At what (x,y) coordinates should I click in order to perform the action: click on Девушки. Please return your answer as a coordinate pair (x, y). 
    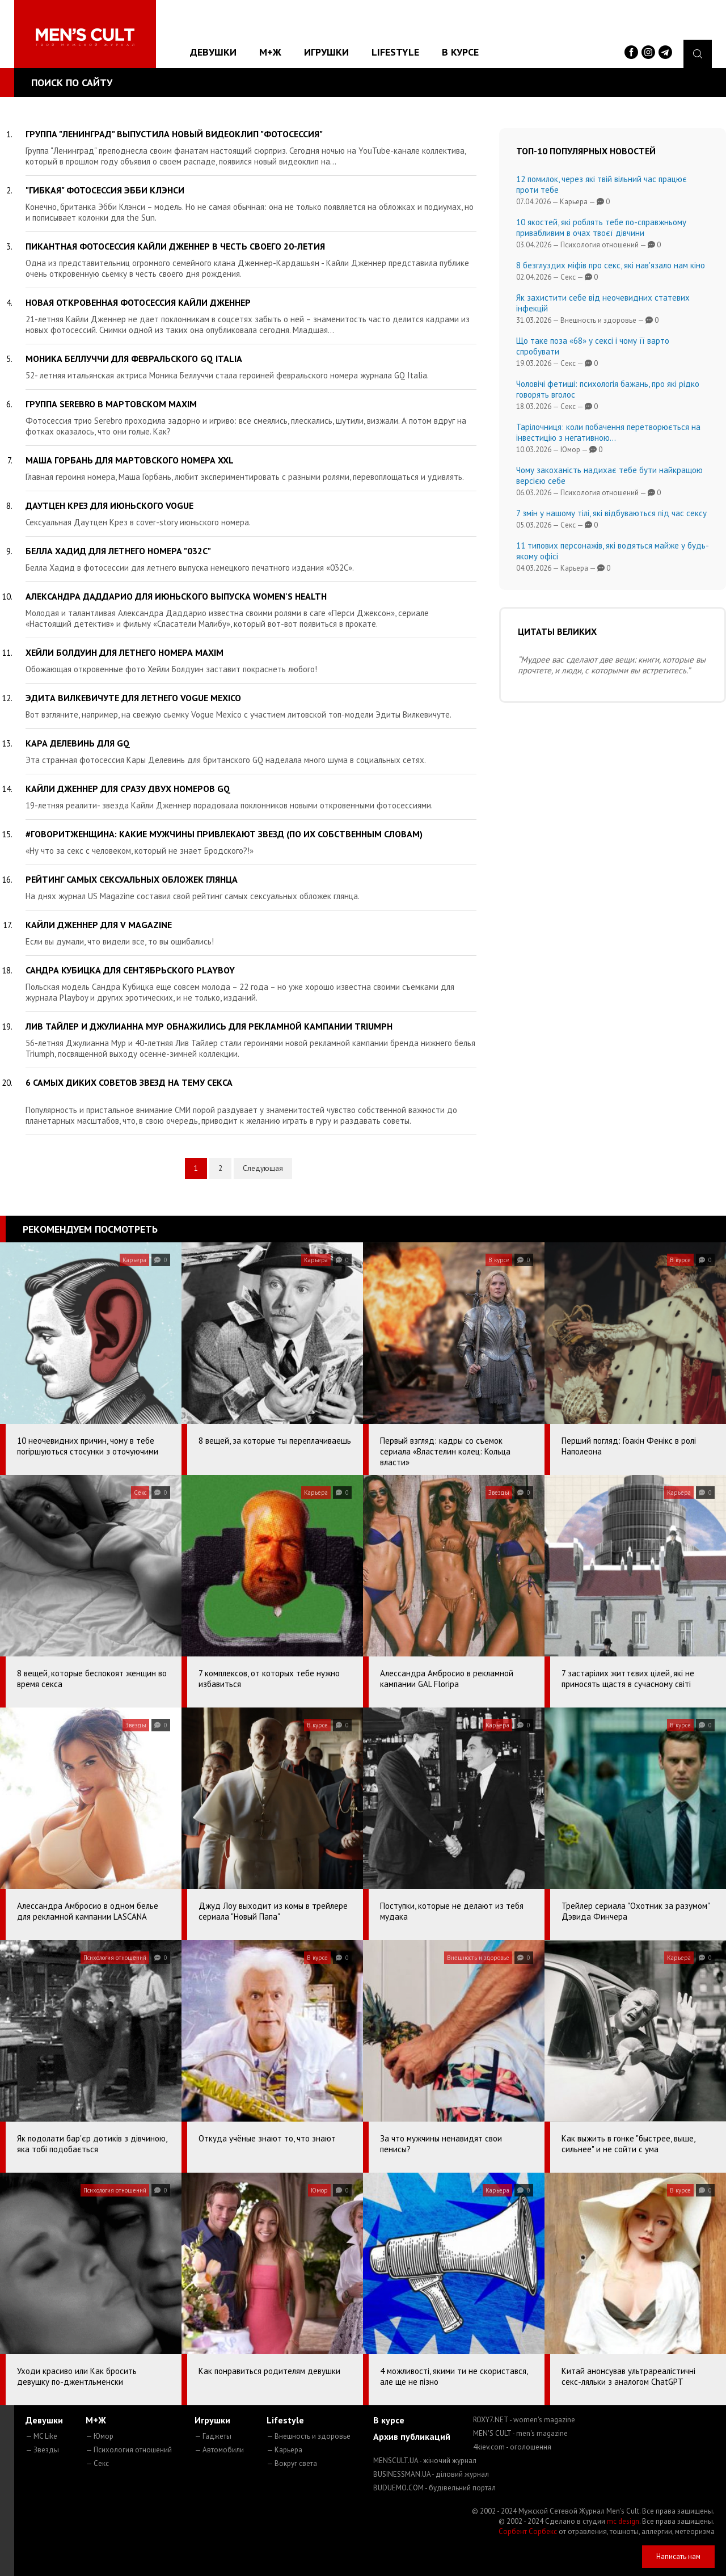
    Looking at the image, I should click on (213, 51).